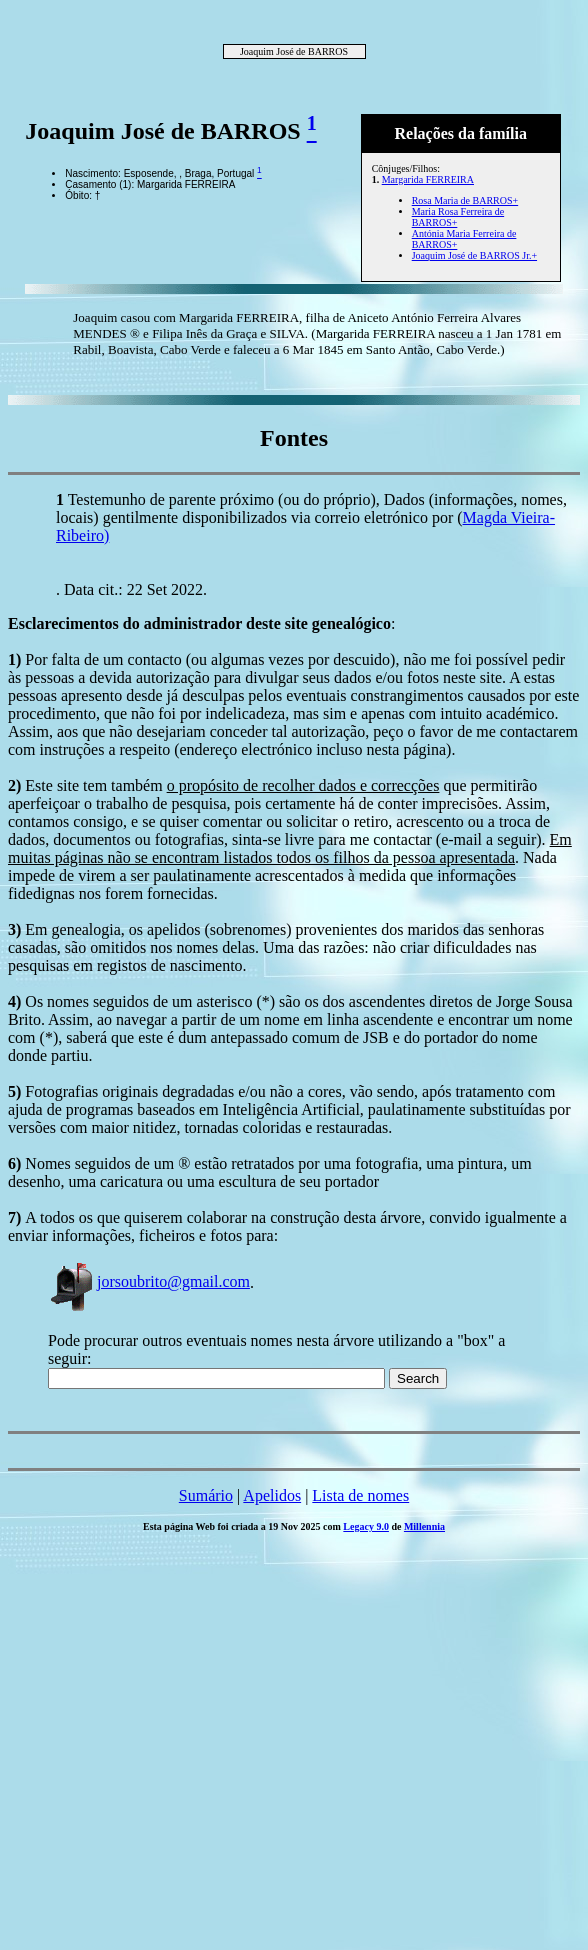  I want to click on jorsoubrito@gmail.com, so click(149, 1281).